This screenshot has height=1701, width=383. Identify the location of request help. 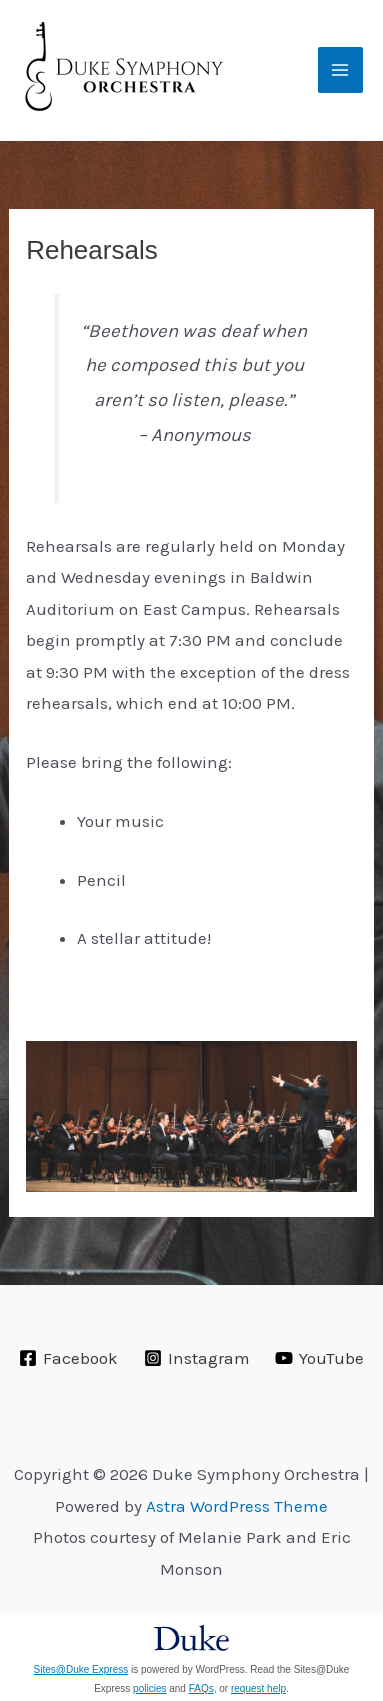
(258, 1688).